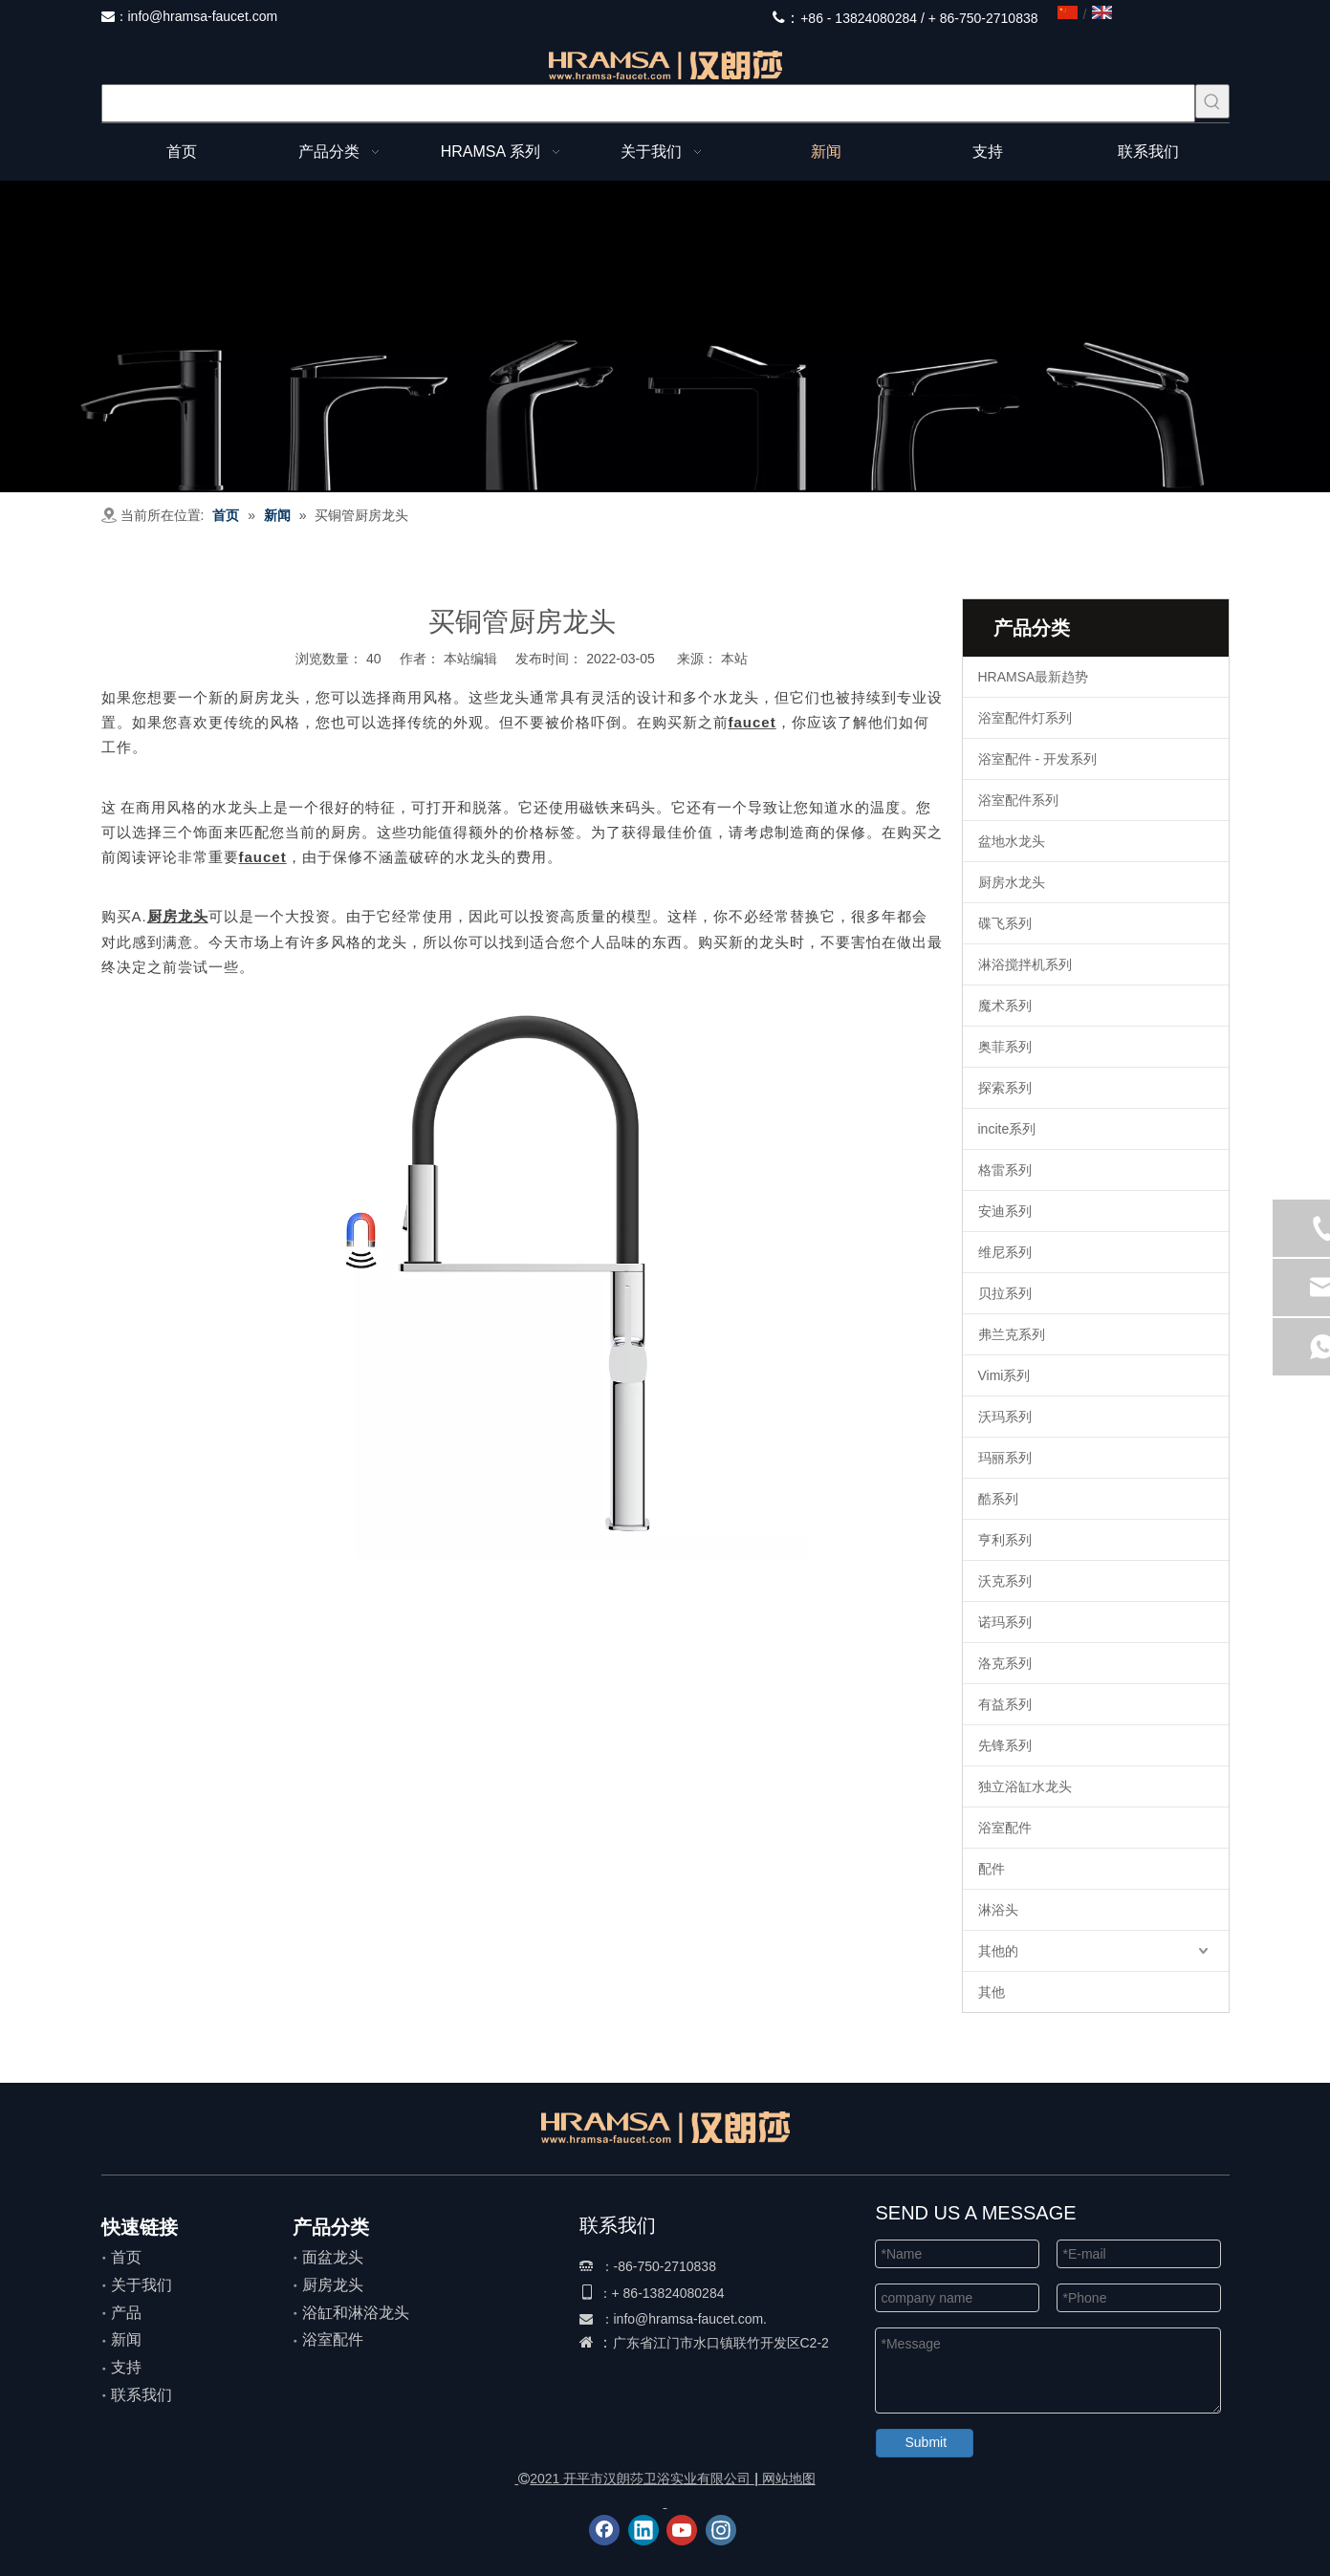 This screenshot has height=2576, width=1330. Describe the element at coordinates (1005, 1704) in the screenshot. I see `有益系列` at that location.